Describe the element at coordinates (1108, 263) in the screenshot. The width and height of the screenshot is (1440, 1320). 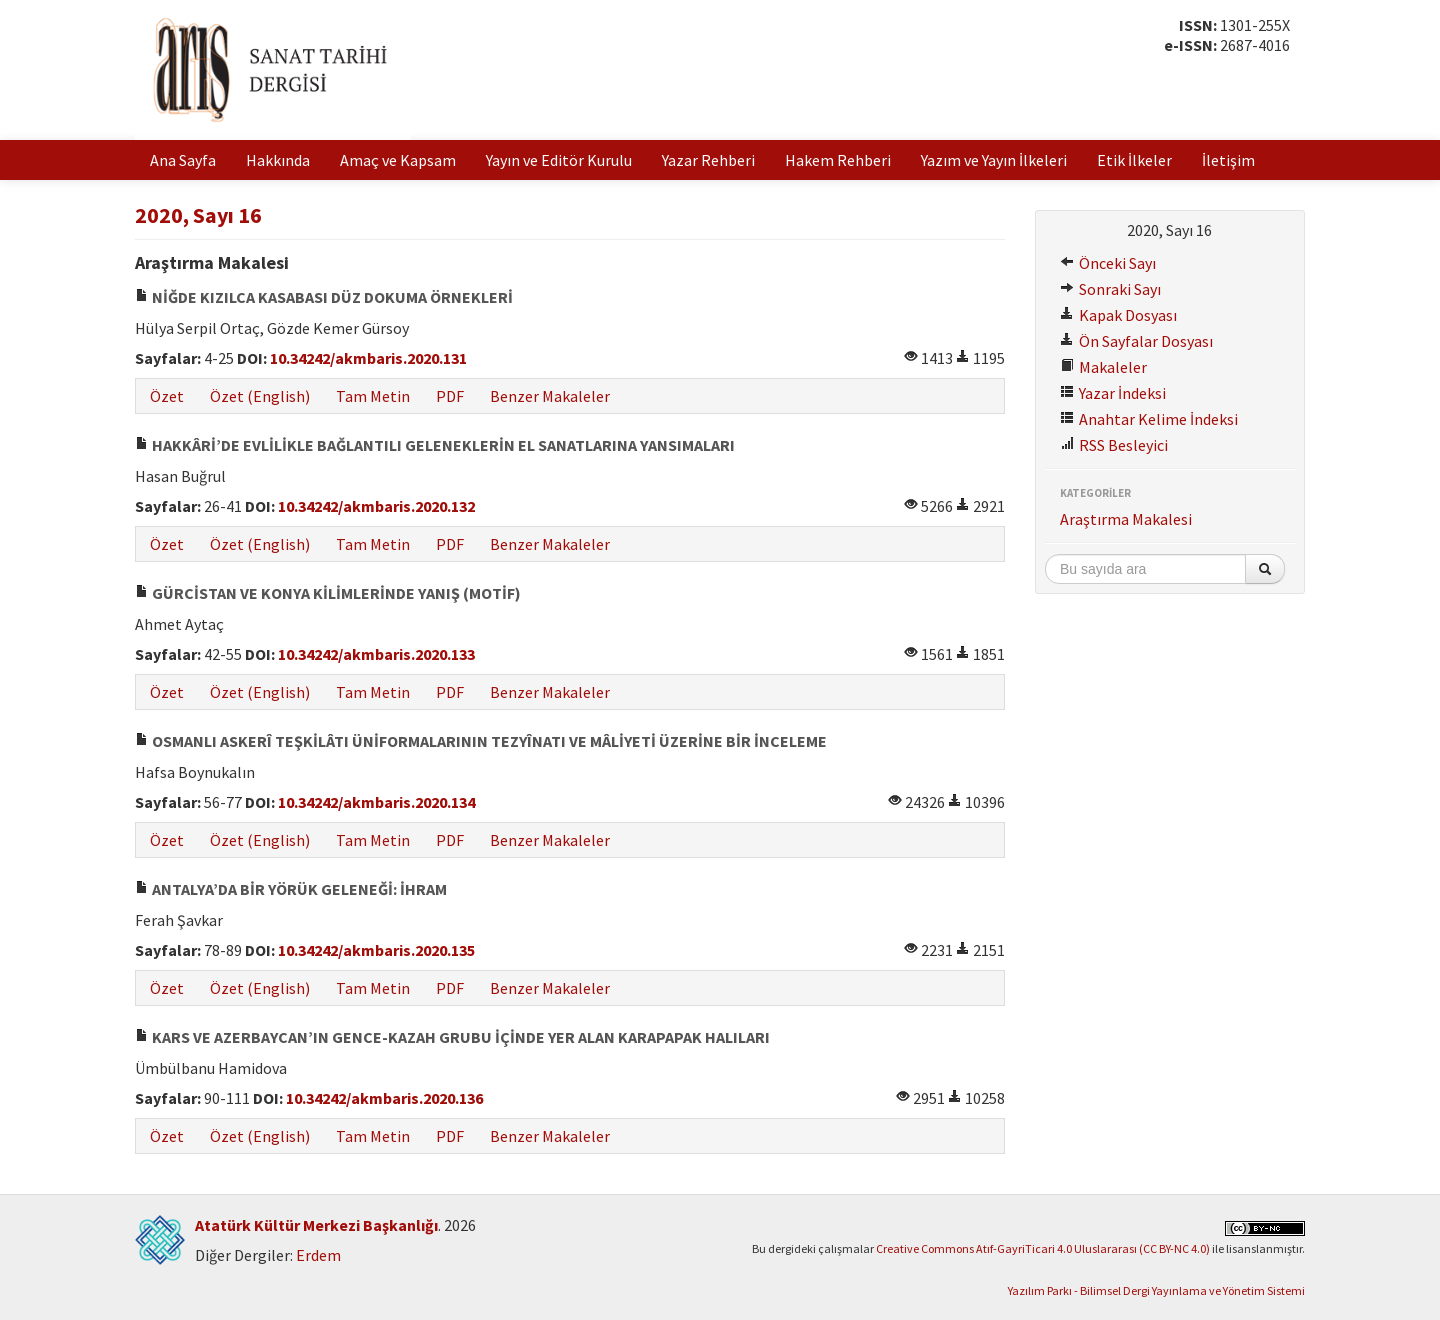
I see `Önceki Sayı` at that location.